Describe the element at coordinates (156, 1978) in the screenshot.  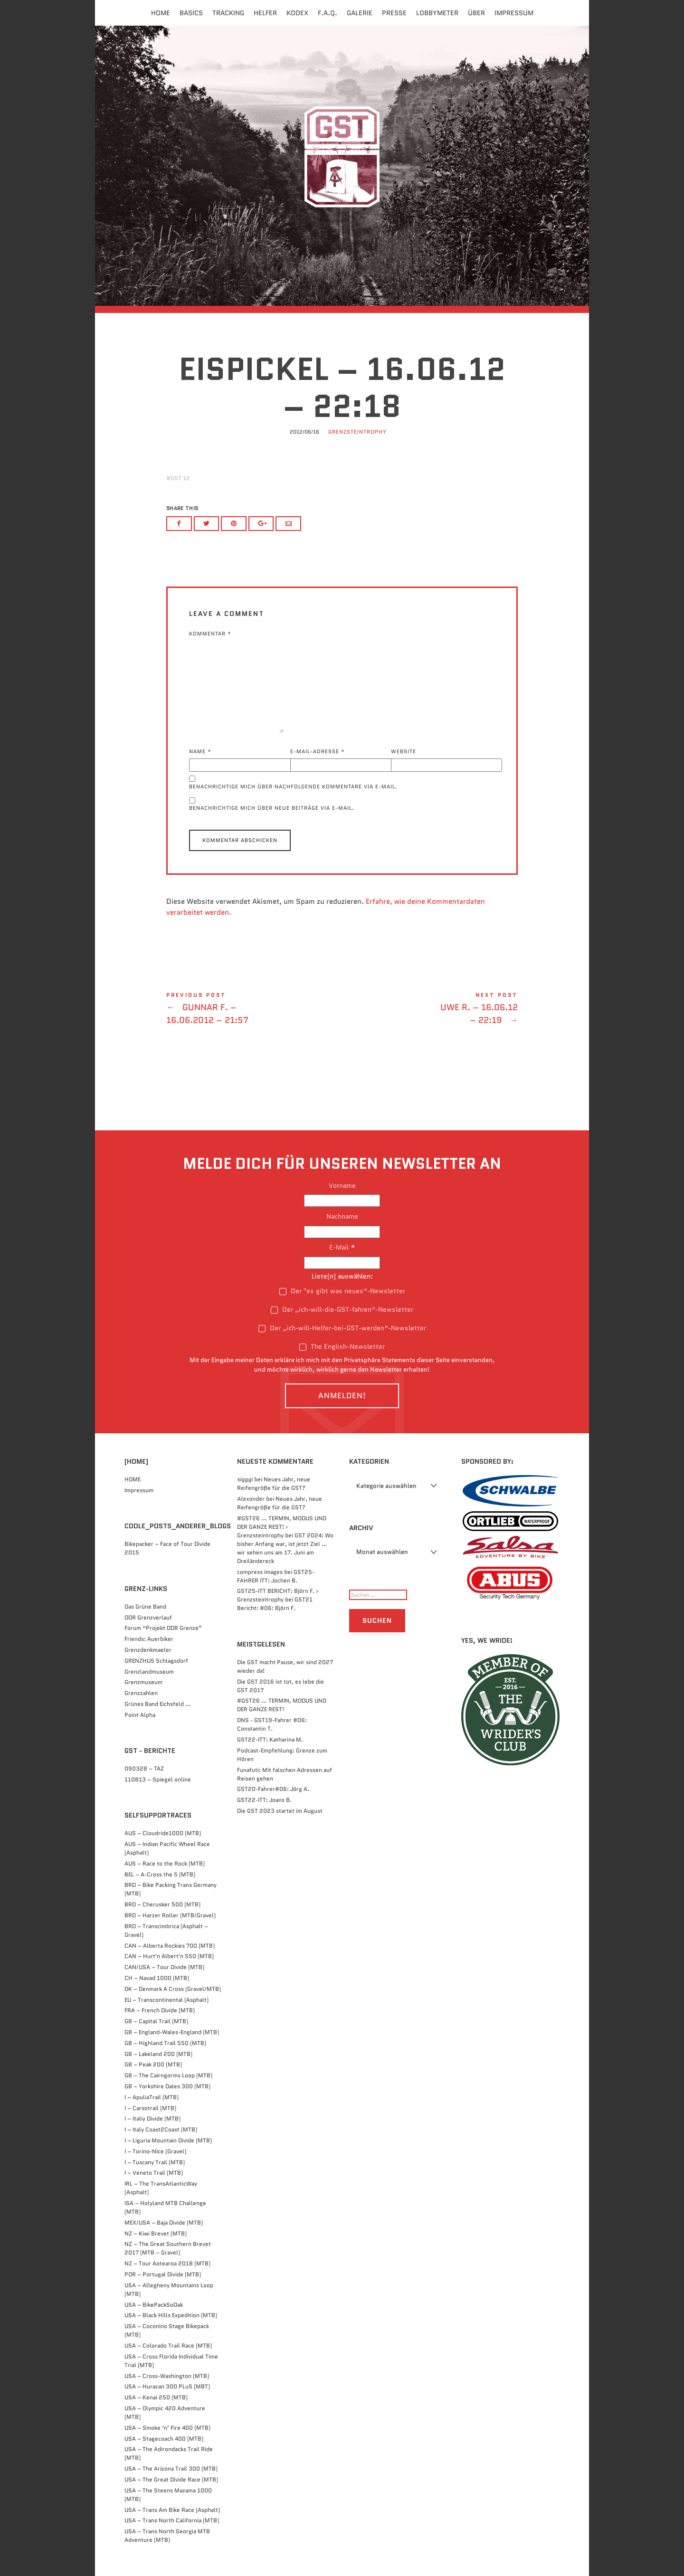
I see `CH – Navad 1000 (MTB)` at that location.